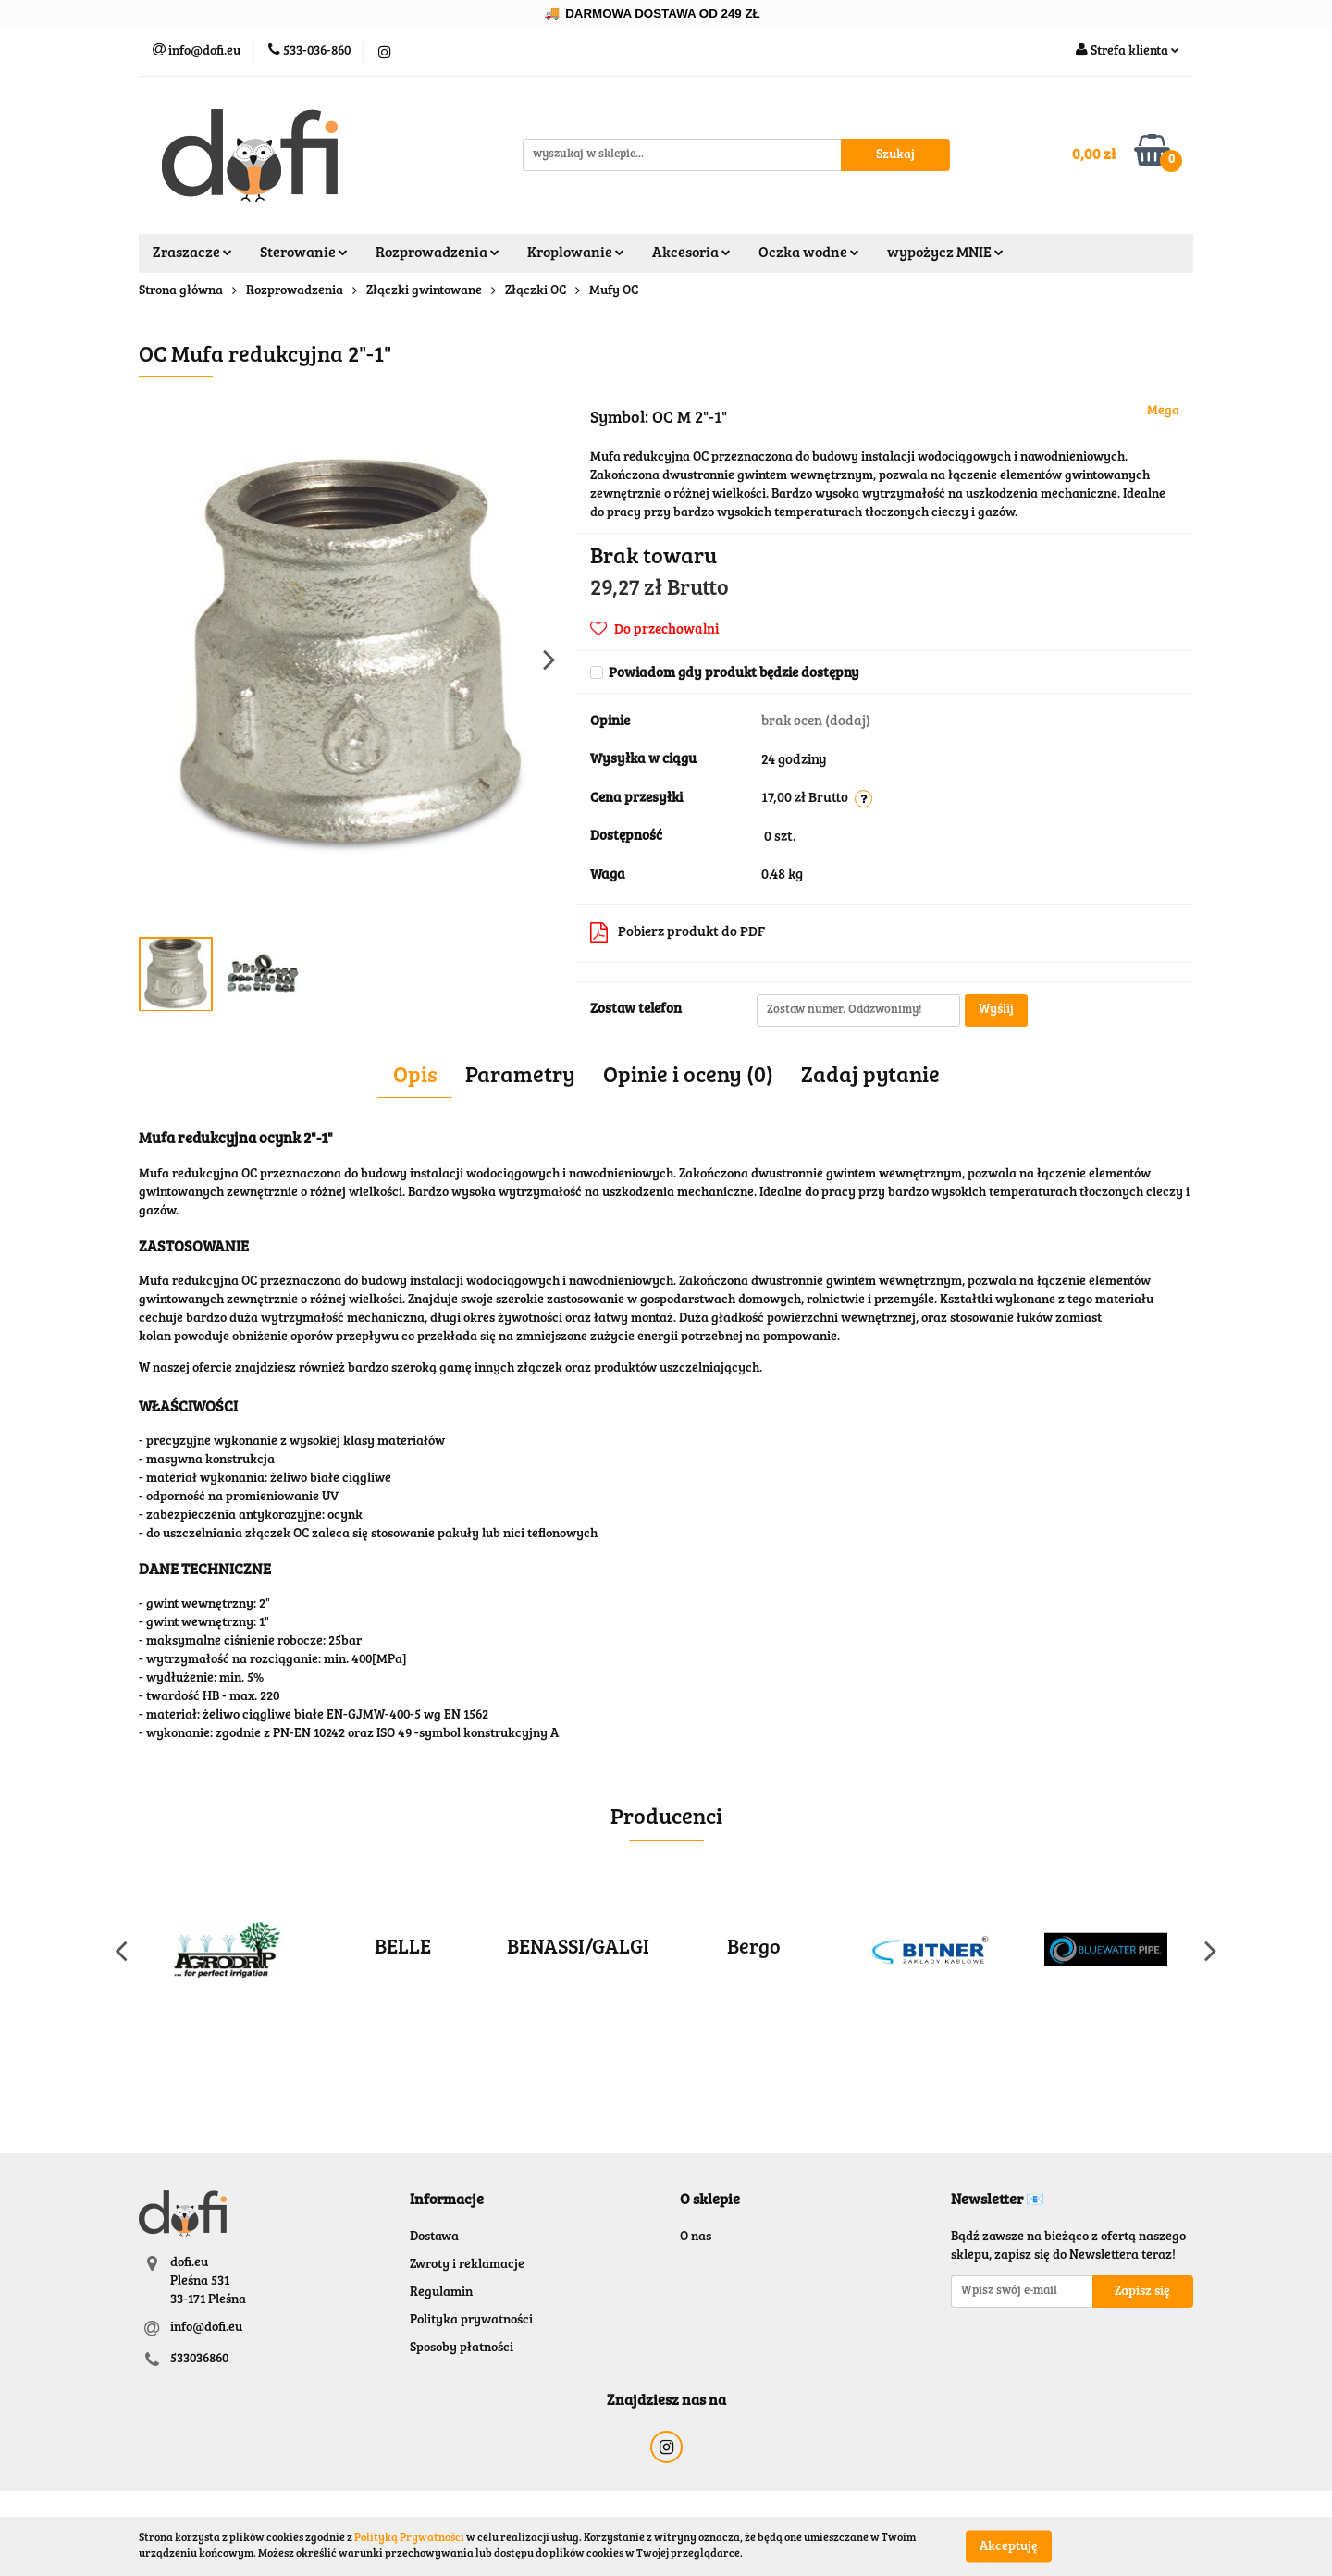  I want to click on Akceptuję, so click(1009, 2546).